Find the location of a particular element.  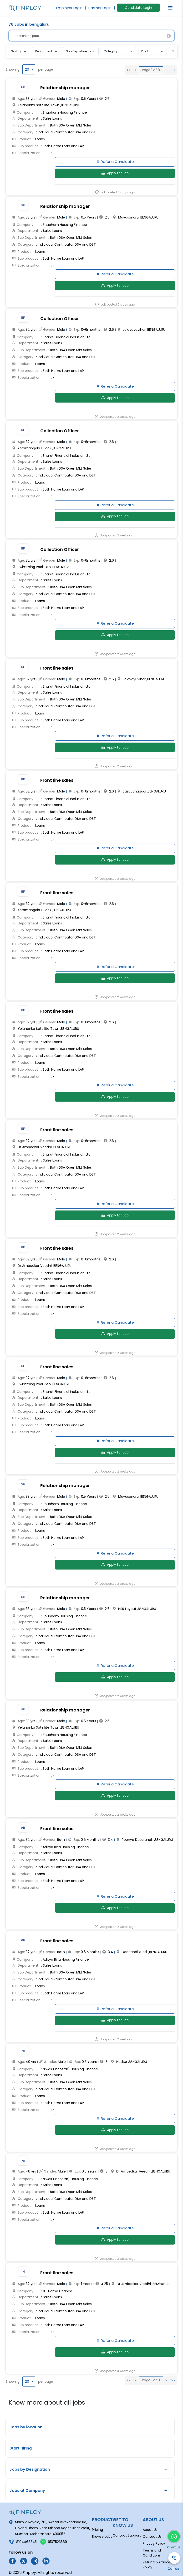

<< is located at coordinates (129, 70).